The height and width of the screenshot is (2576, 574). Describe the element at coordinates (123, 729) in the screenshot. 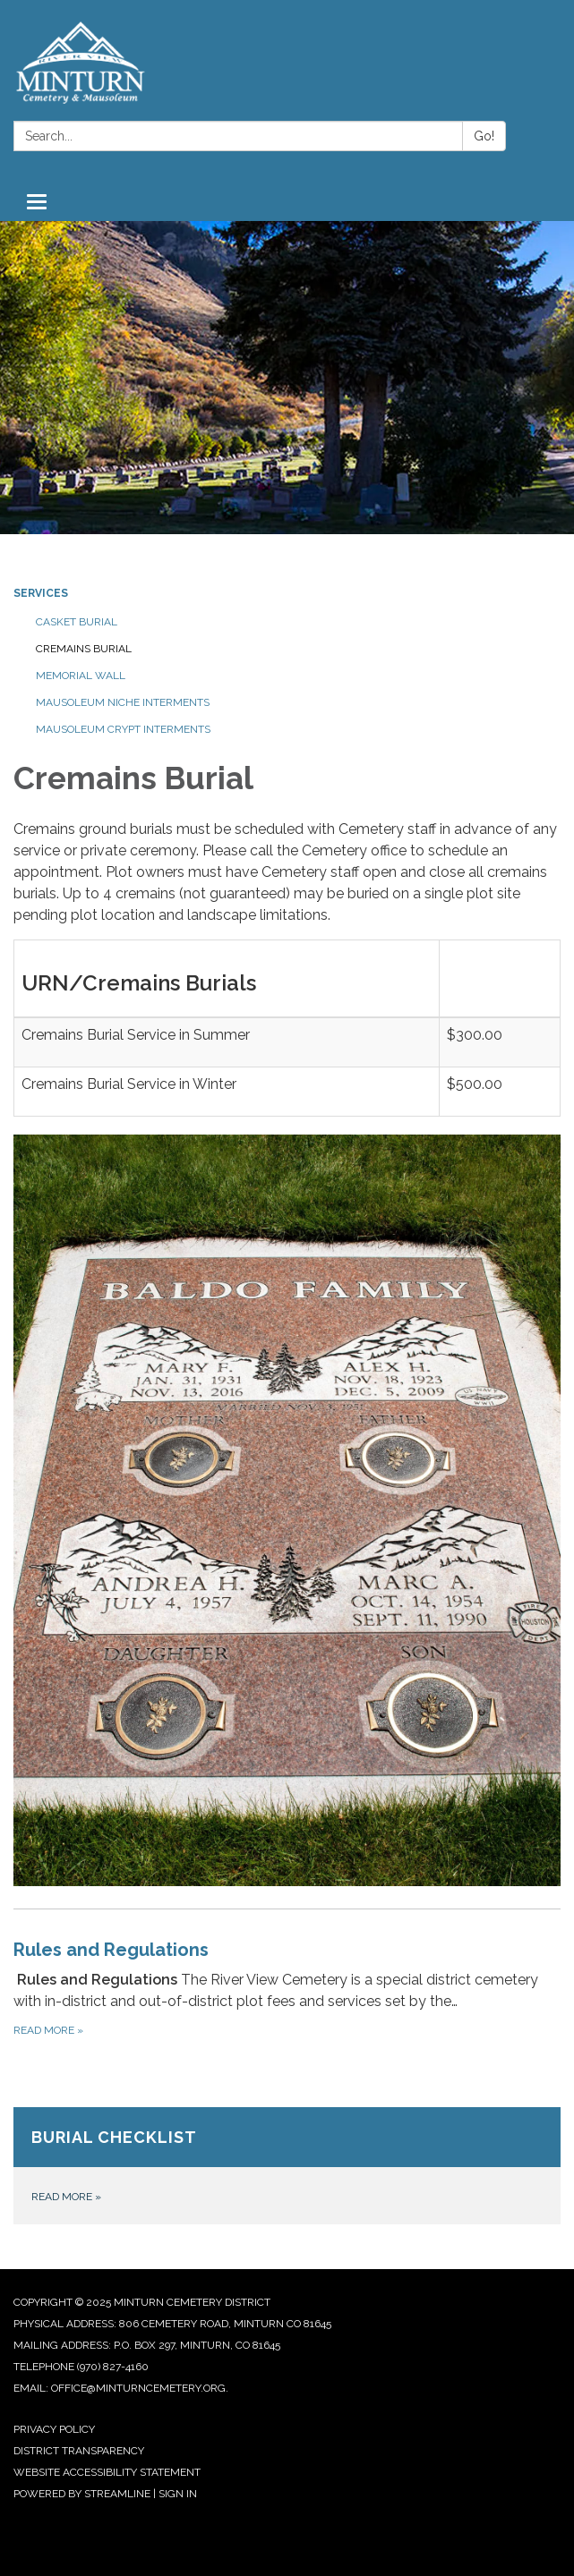

I see `Mausoleum Crypt Interments` at that location.